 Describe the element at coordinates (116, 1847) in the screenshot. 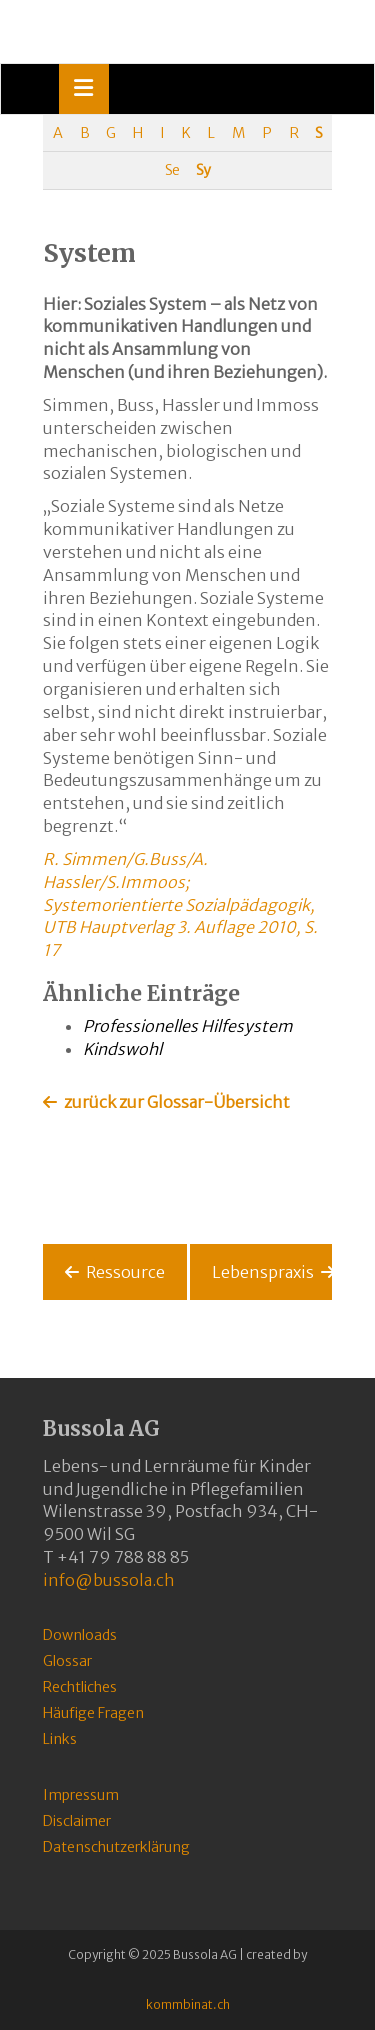

I see `Datenschutzerklärung` at that location.